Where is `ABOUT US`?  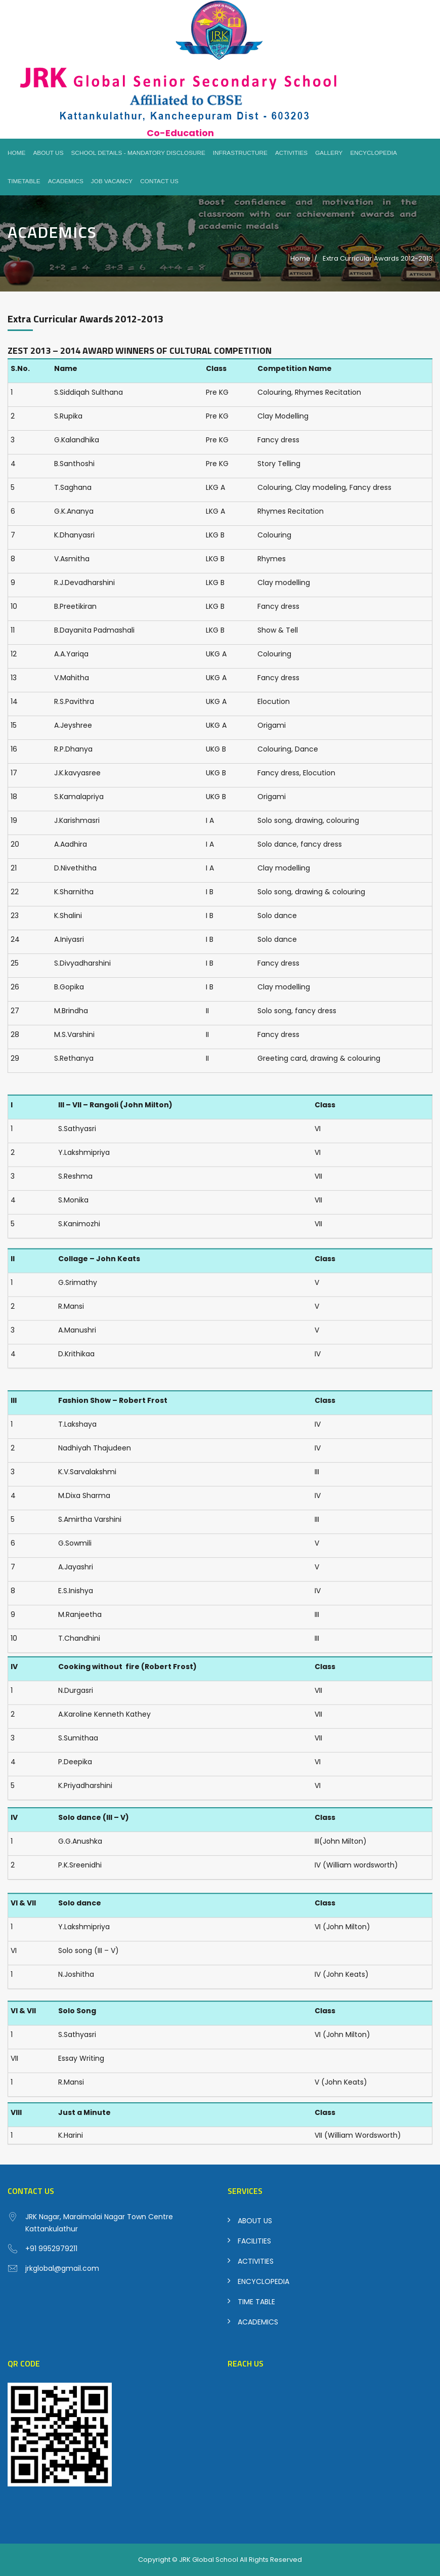
ABOUT US is located at coordinates (255, 2221).